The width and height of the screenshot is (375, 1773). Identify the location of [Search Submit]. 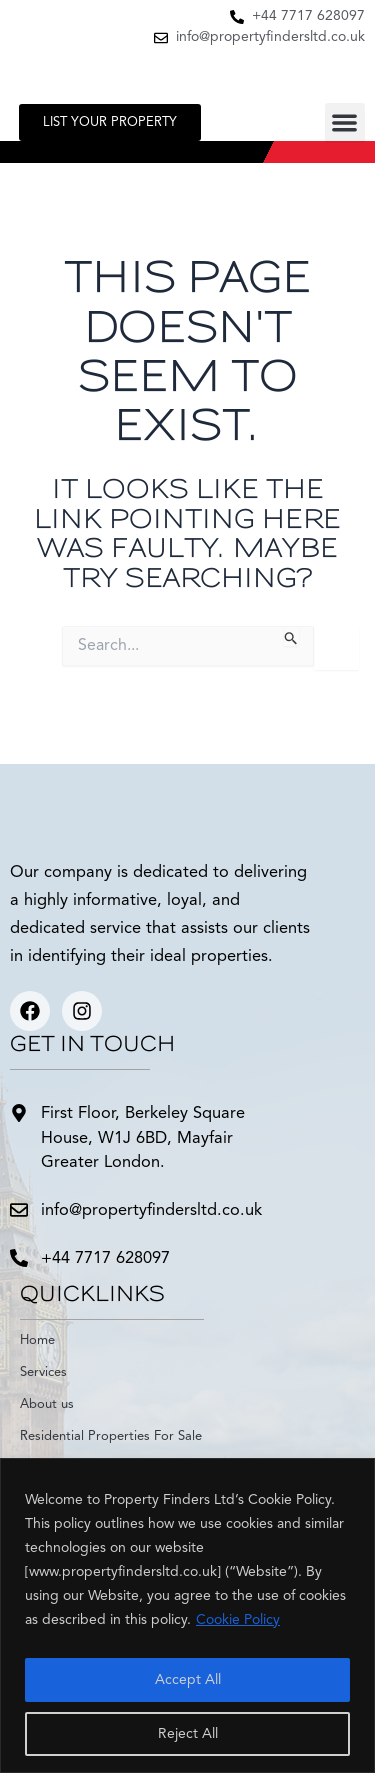
(291, 636).